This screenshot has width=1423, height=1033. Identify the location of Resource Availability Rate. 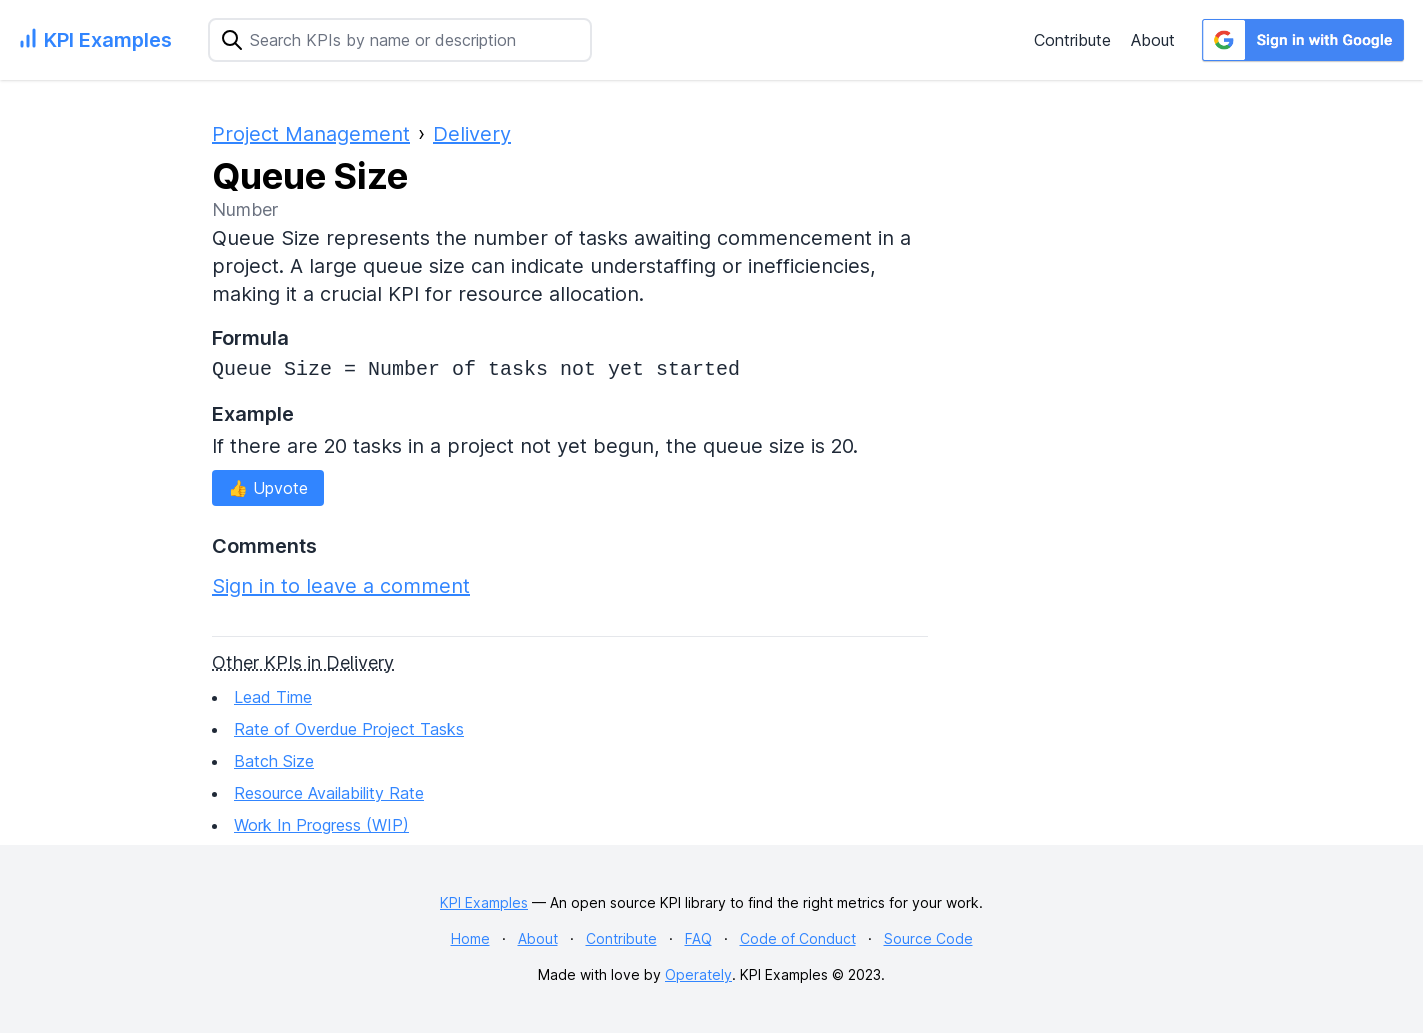
(329, 793).